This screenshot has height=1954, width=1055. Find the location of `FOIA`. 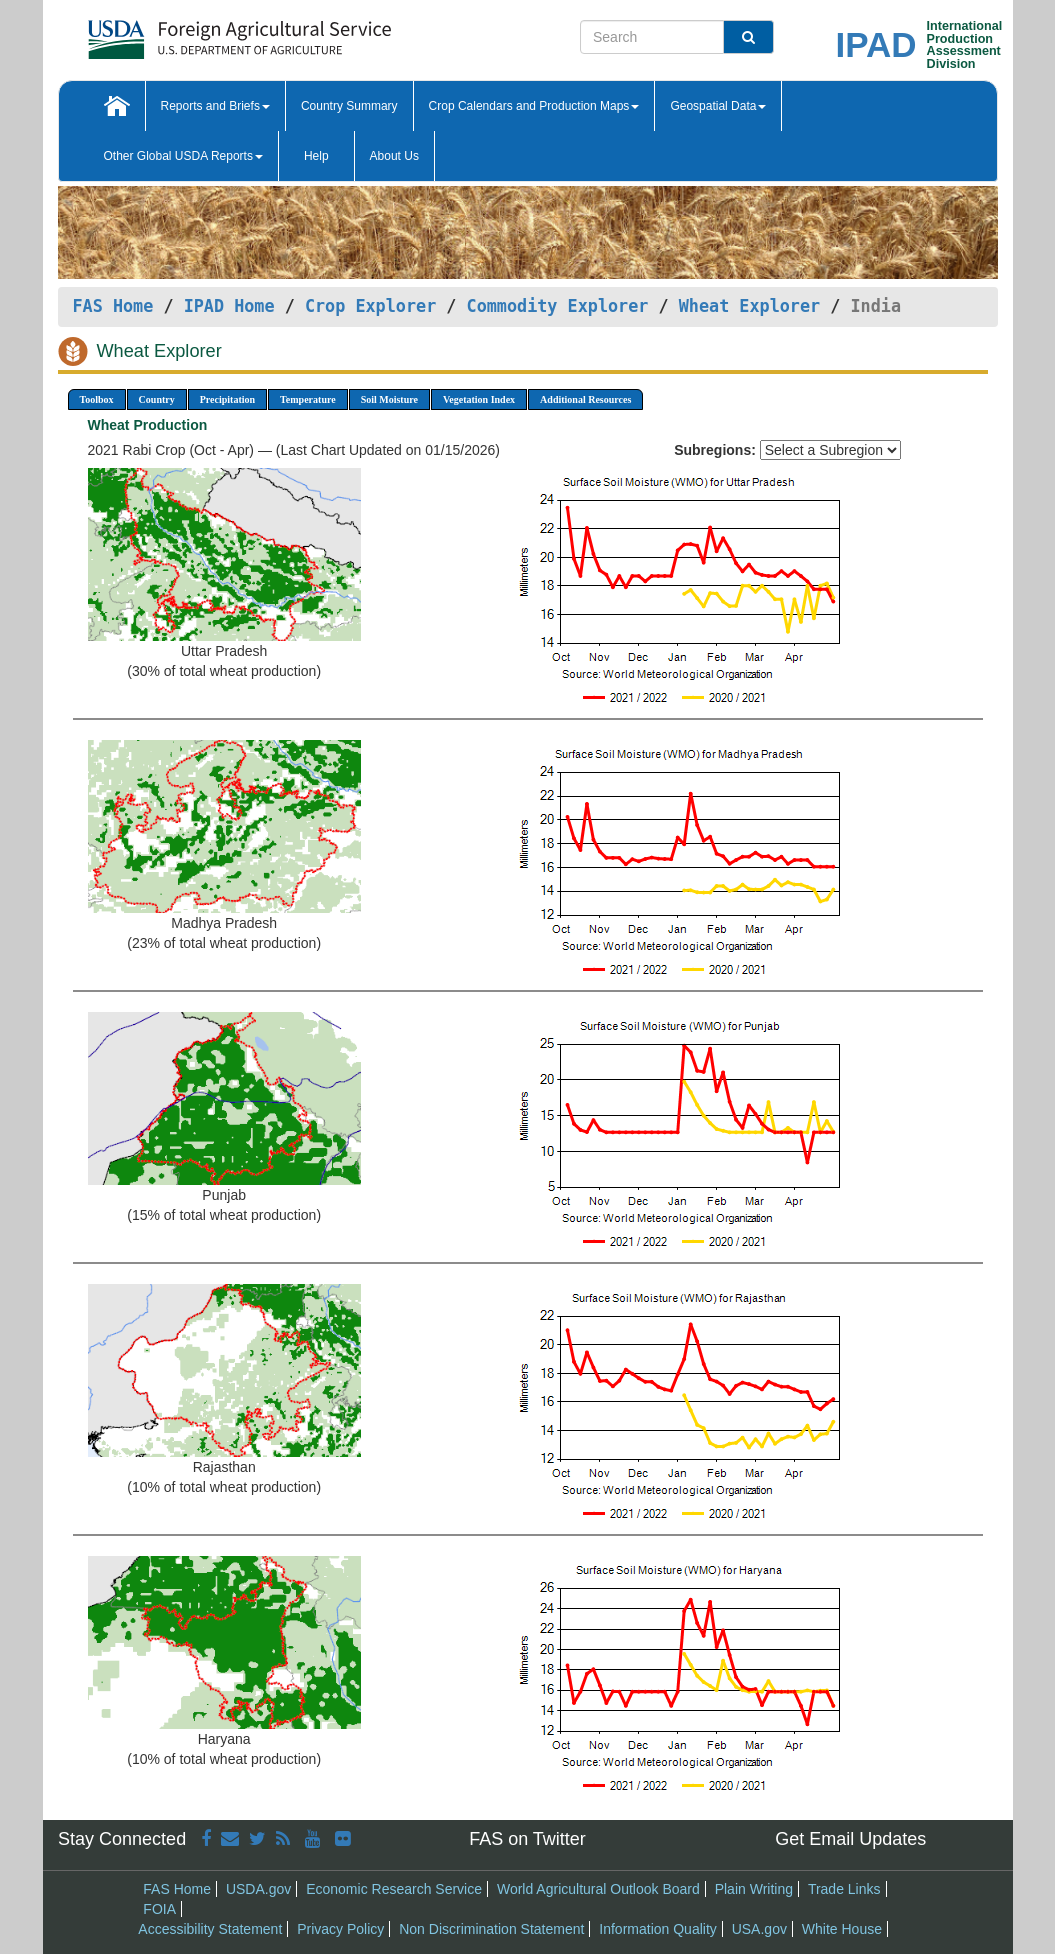

FOIA is located at coordinates (159, 1909).